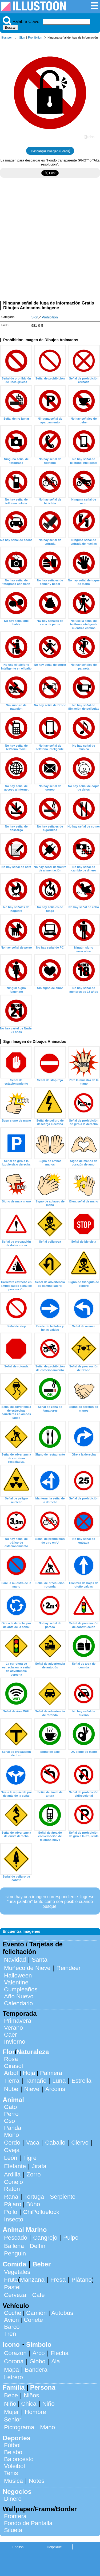  I want to click on Beber, so click(42, 2264).